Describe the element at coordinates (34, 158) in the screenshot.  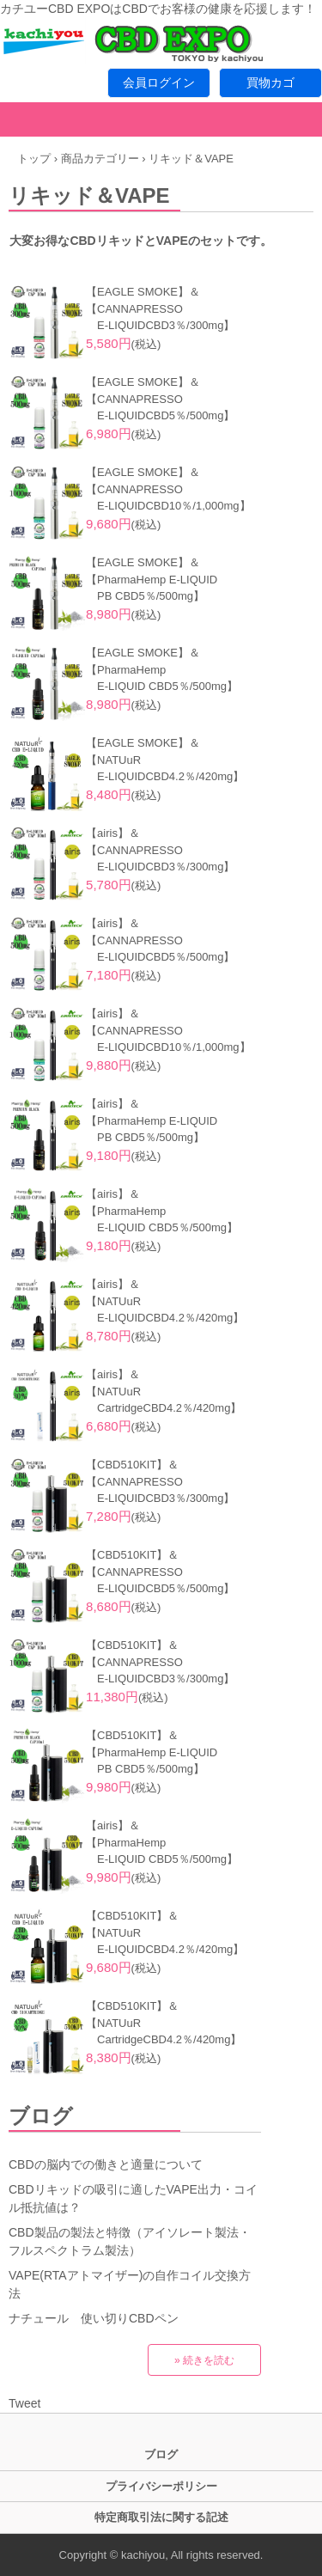
I see `トップ` at that location.